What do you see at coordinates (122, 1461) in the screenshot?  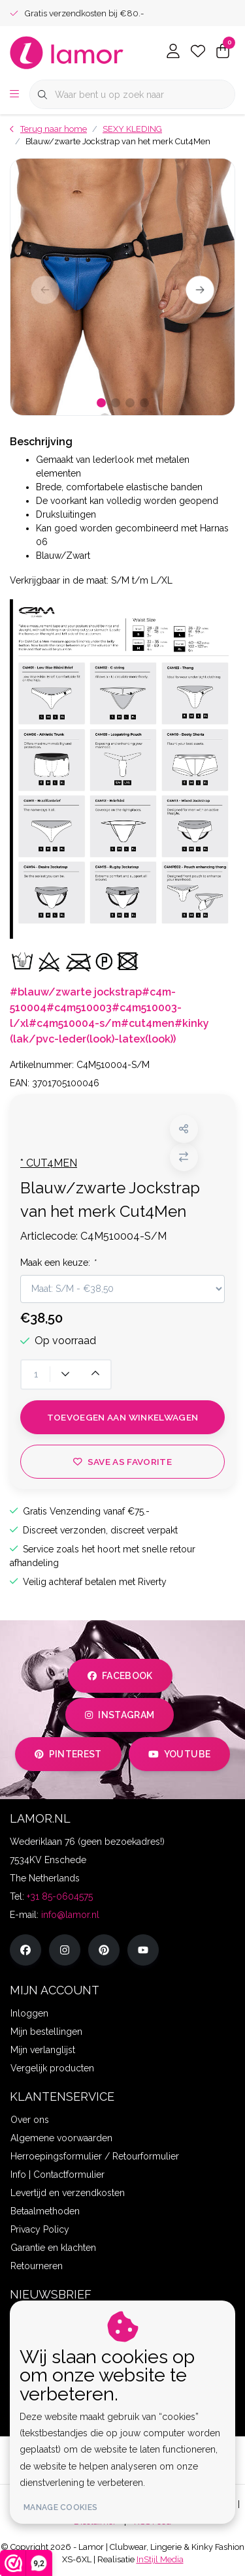 I see `Save as favorite` at bounding box center [122, 1461].